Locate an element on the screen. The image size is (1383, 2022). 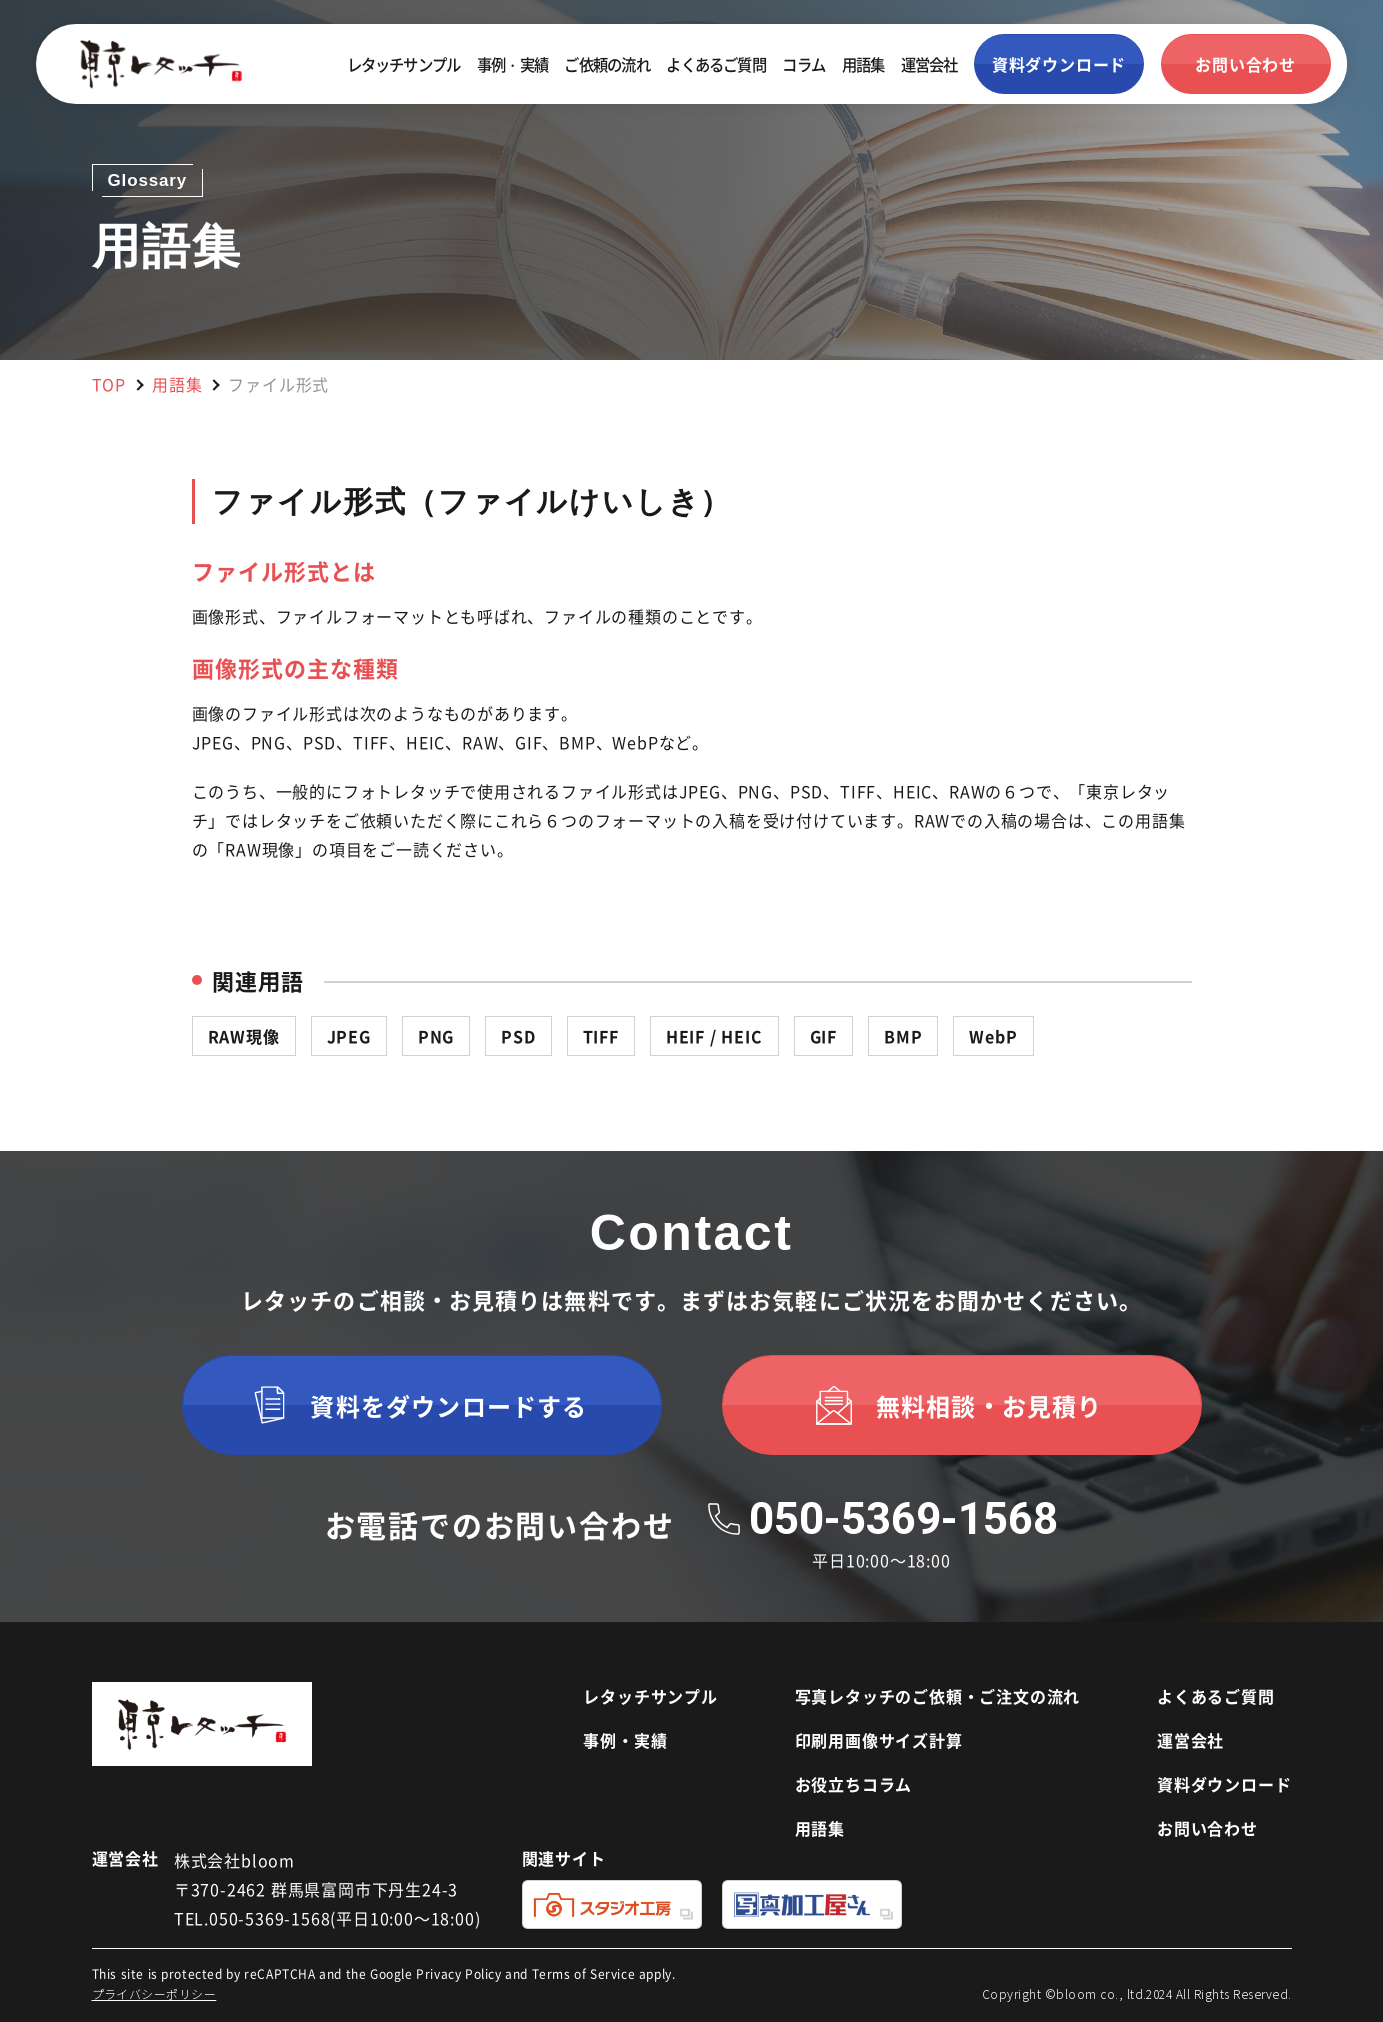
印刷用画像サイズ is located at coordinates (879, 1740).